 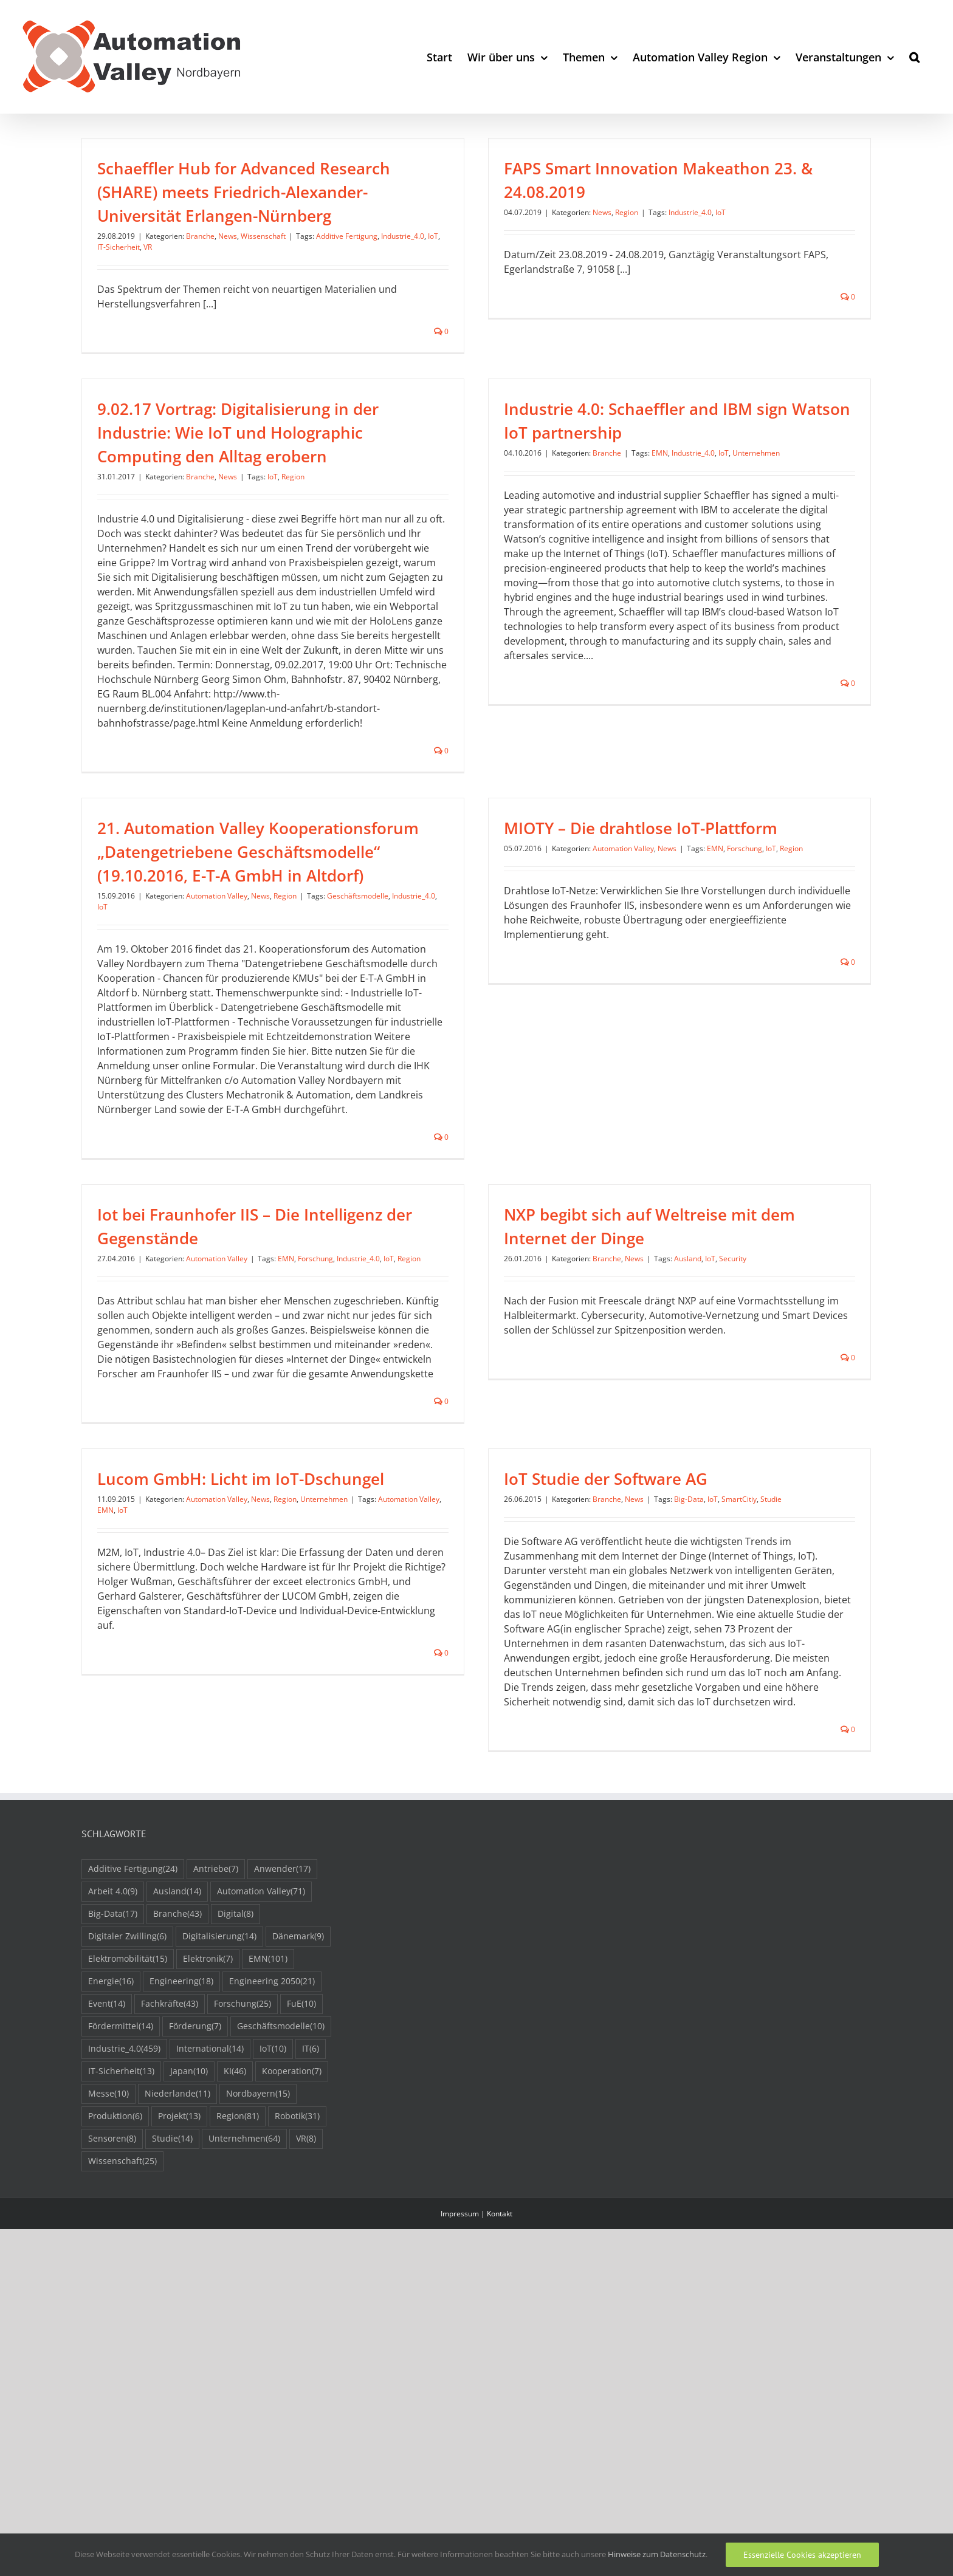 What do you see at coordinates (208, 2131) in the screenshot?
I see `Elektronik [Elektronik (7 Einträge)]` at bounding box center [208, 2131].